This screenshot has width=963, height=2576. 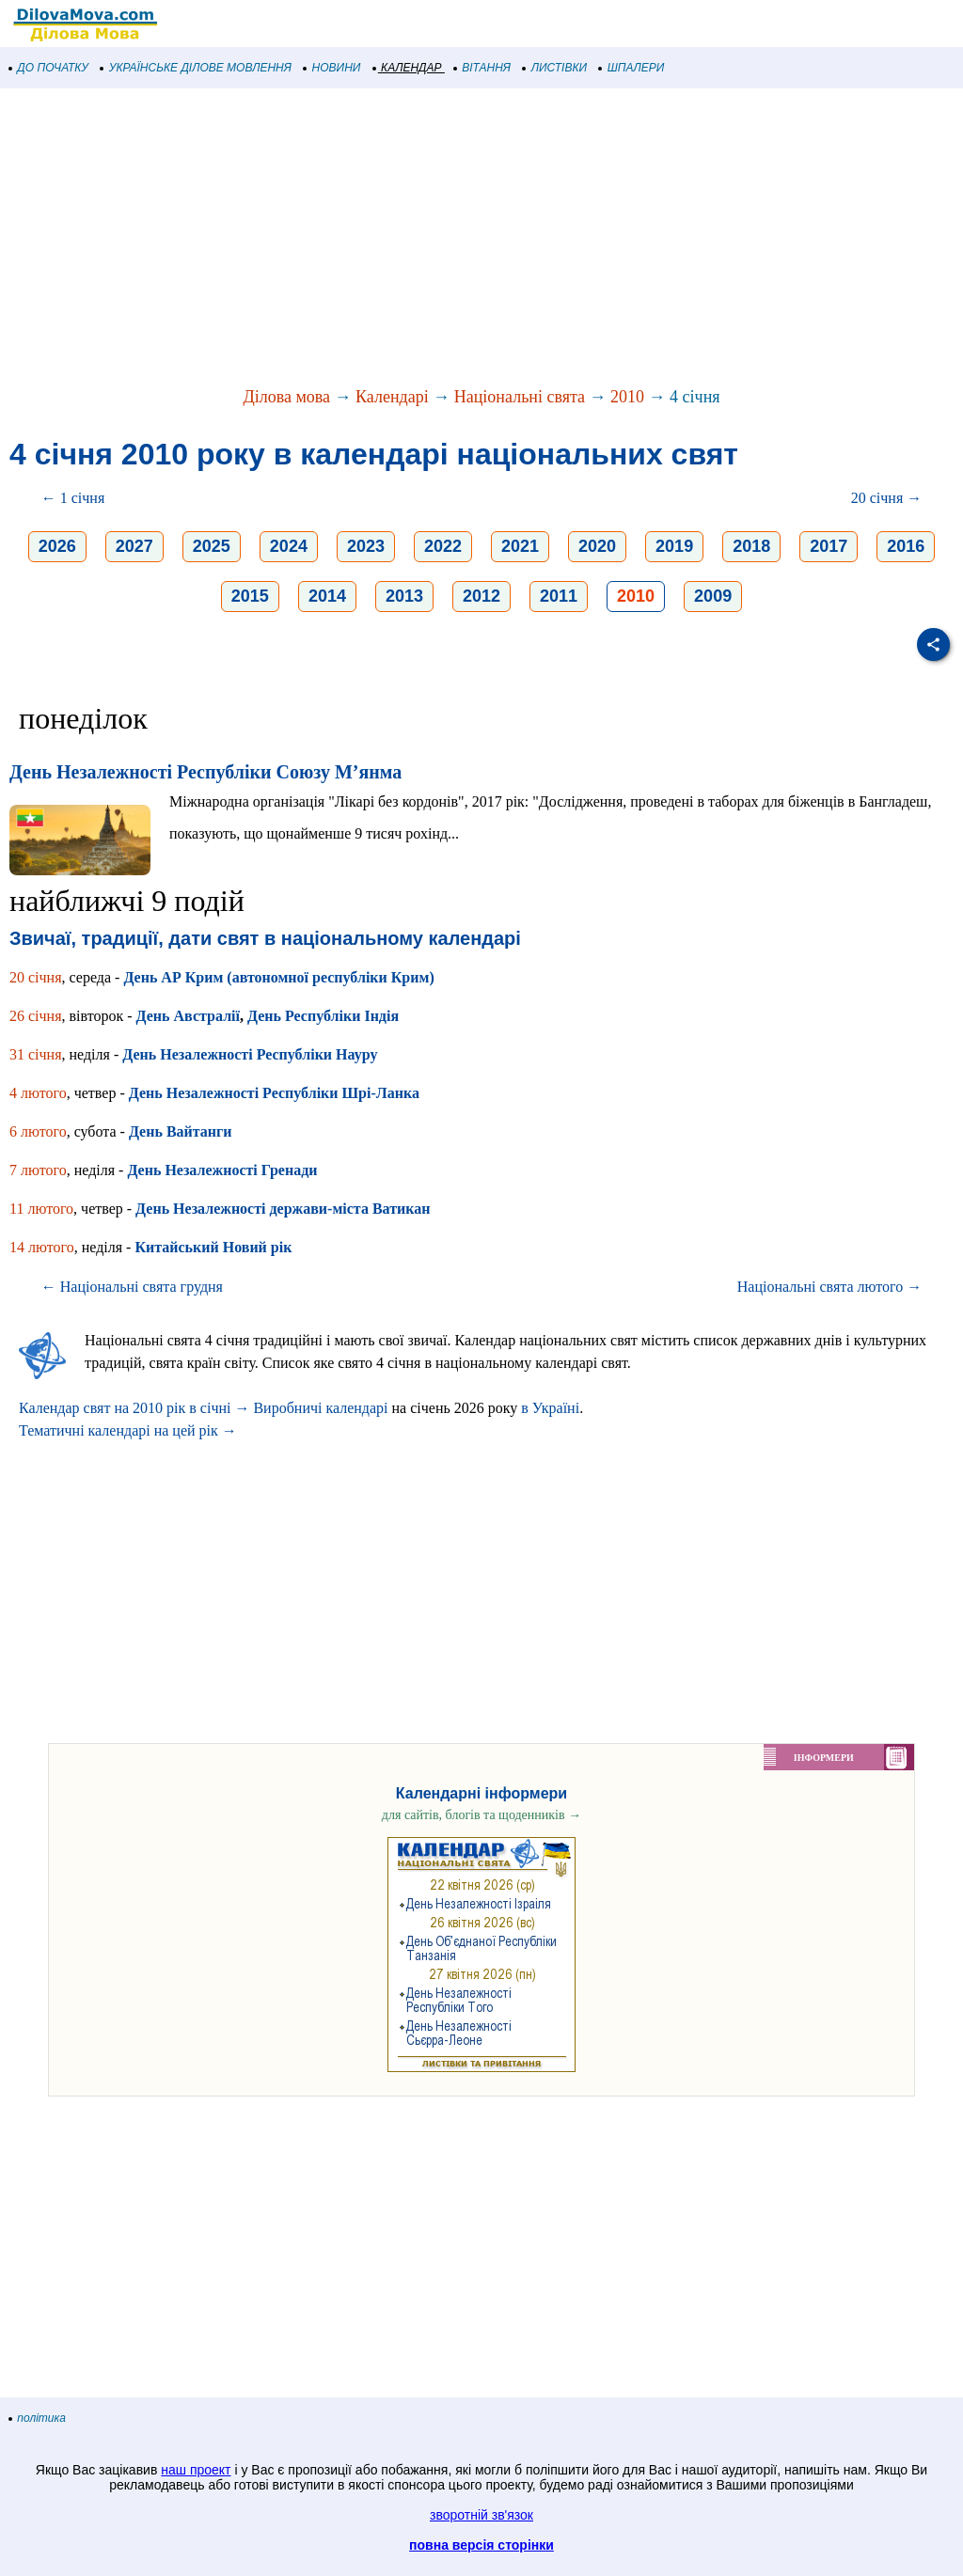 I want to click on Національні свята, so click(x=519, y=396).